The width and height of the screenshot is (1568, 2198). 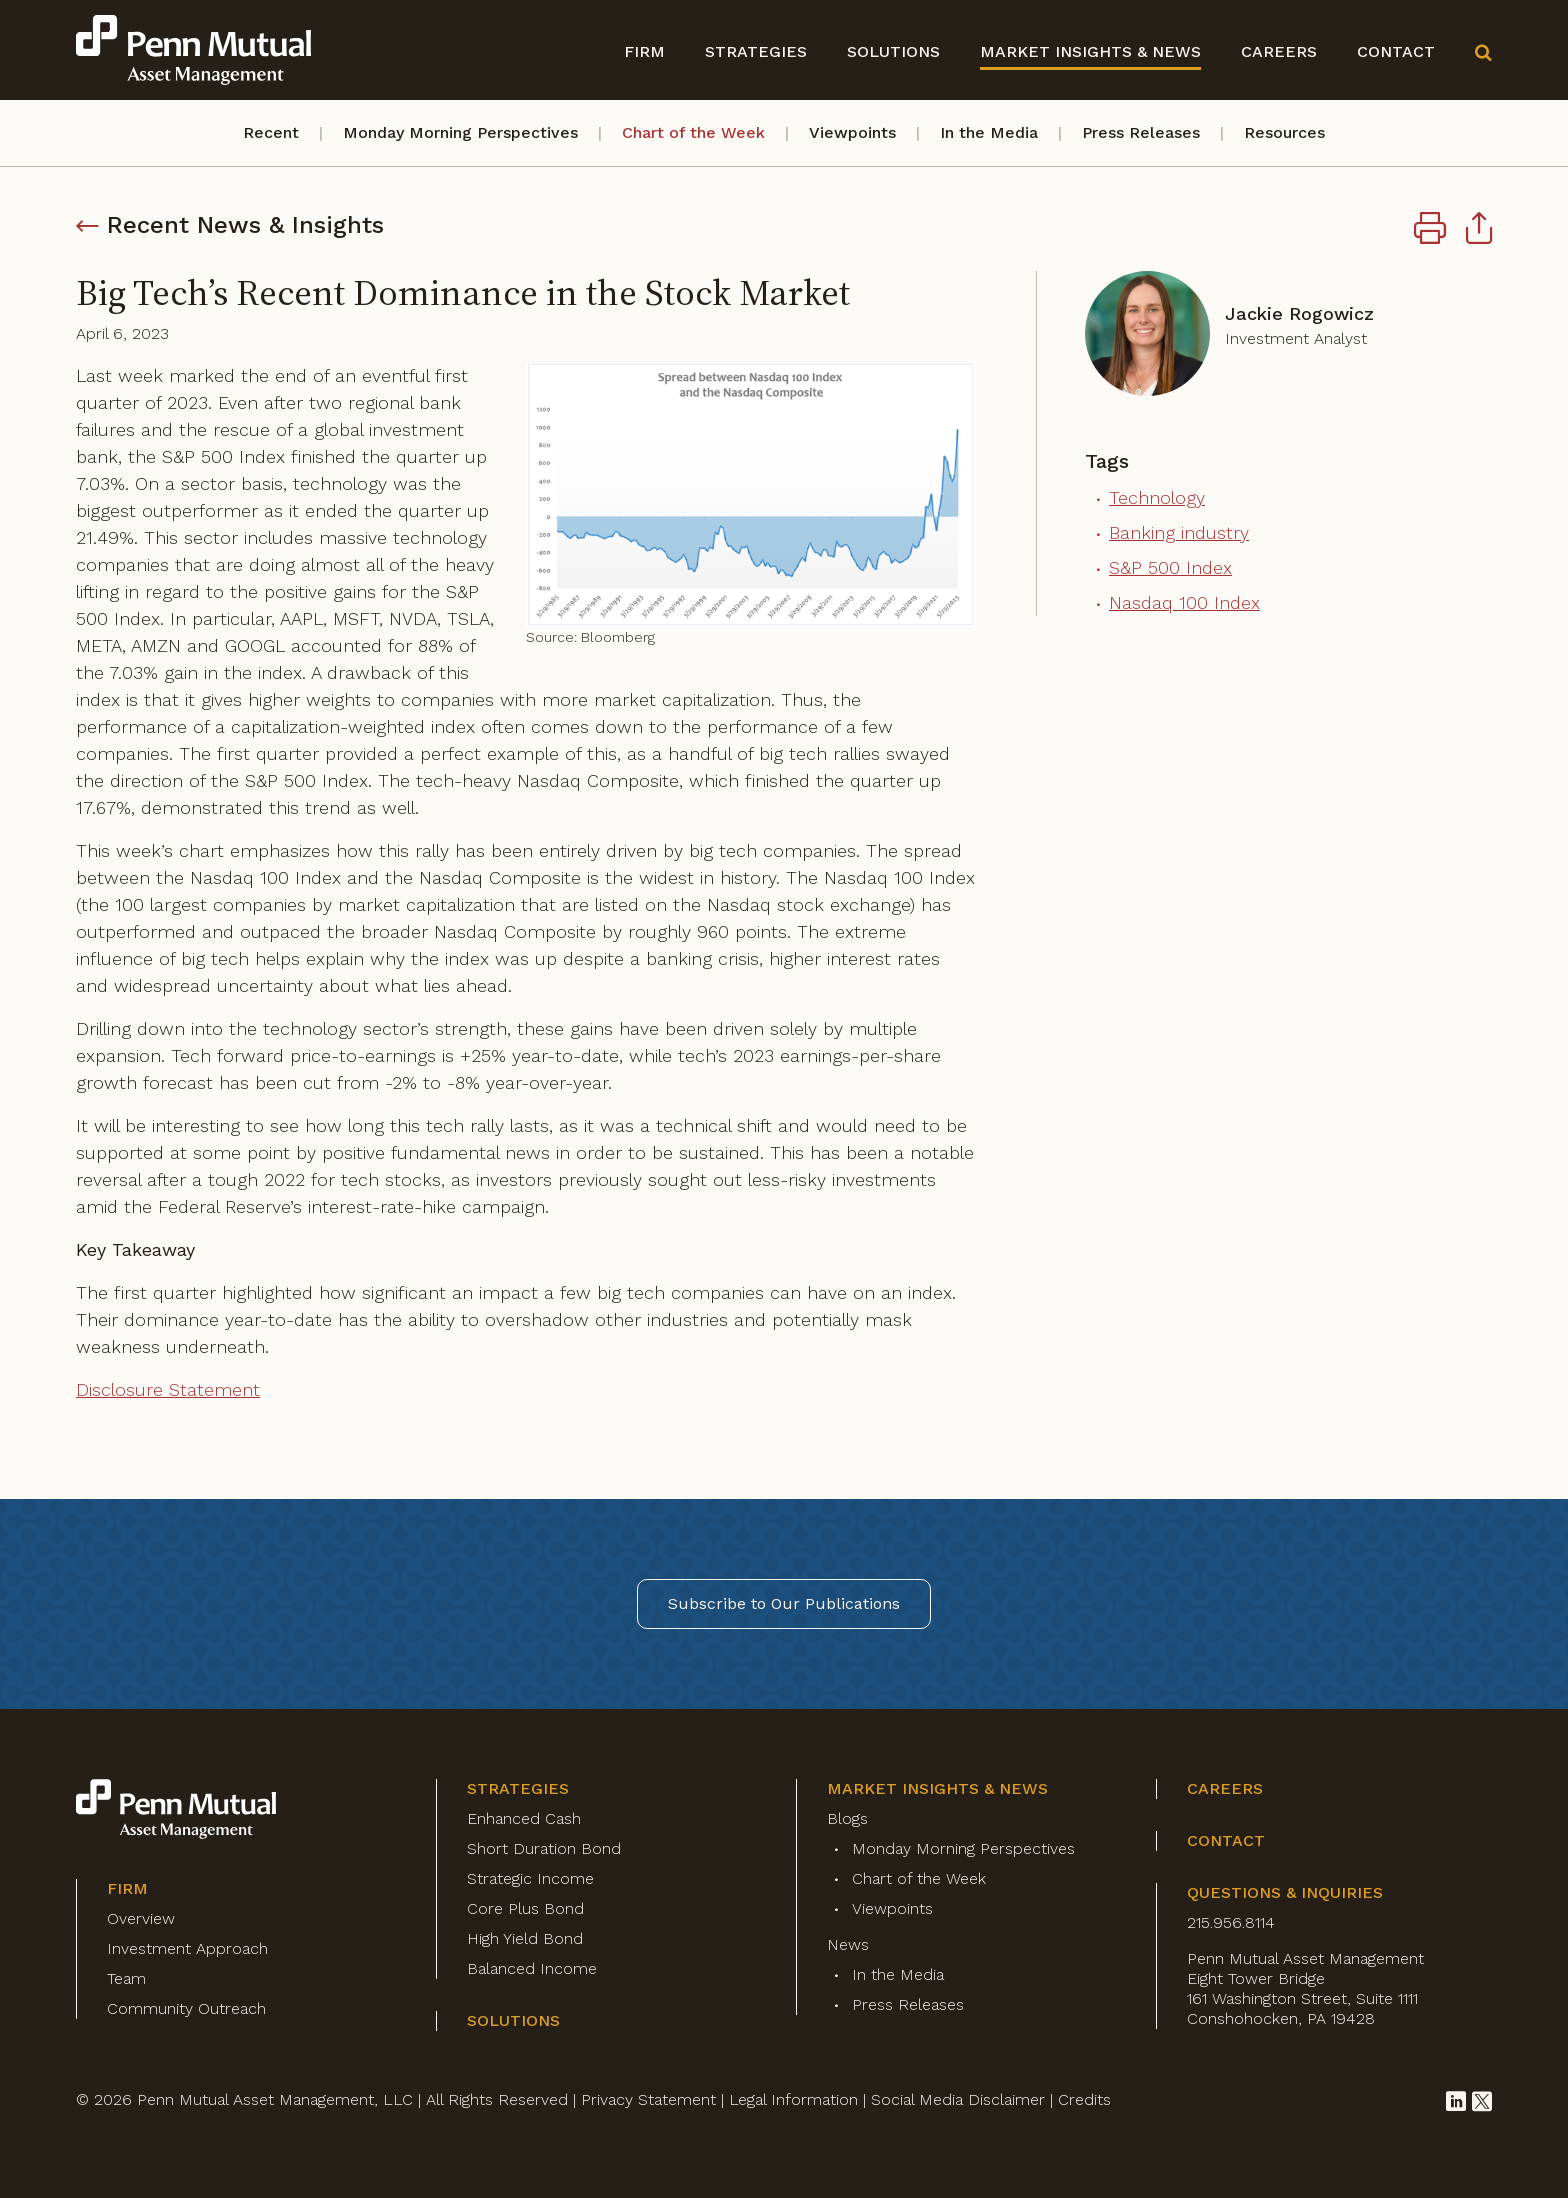 I want to click on Legal Information, so click(x=793, y=2099).